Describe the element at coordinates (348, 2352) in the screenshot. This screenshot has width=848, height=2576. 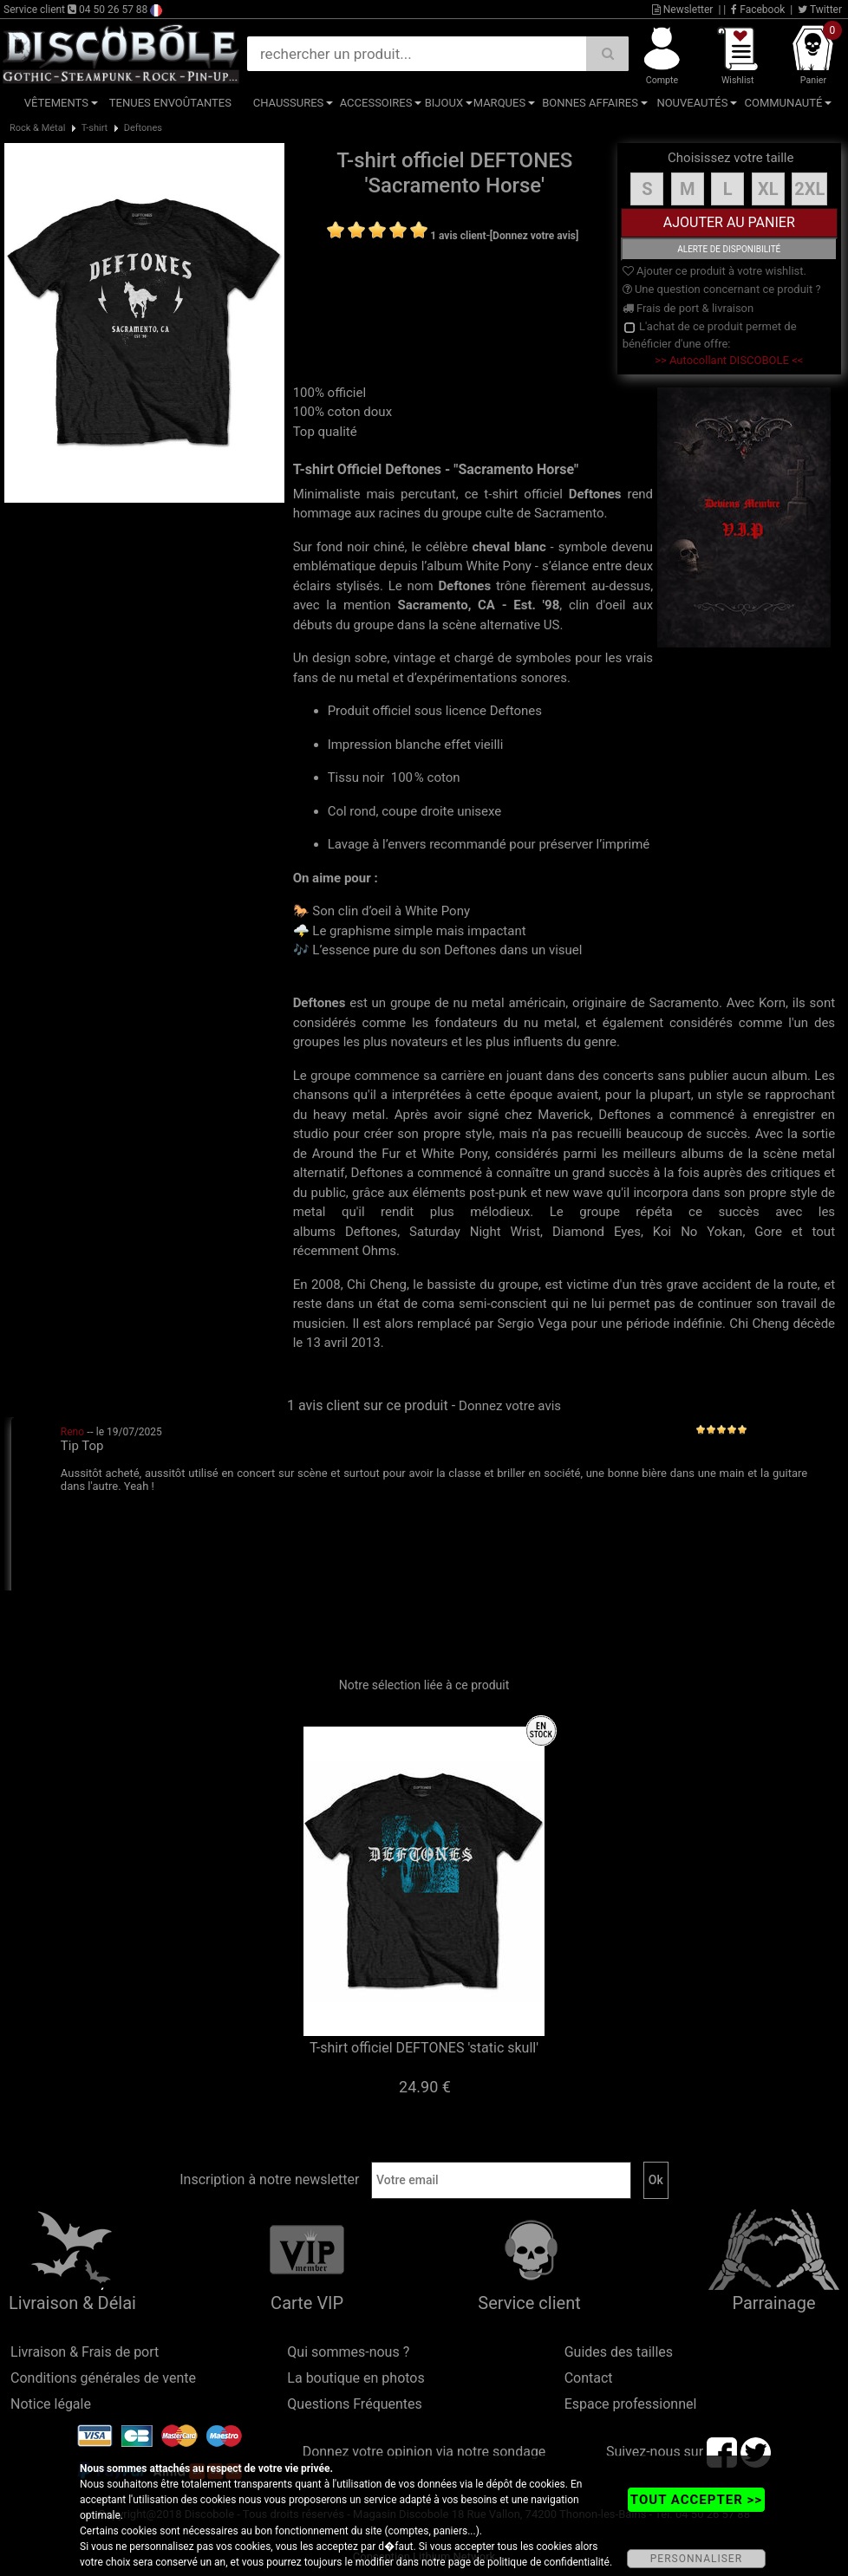
I see `Qui sommes-nous ?` at that location.